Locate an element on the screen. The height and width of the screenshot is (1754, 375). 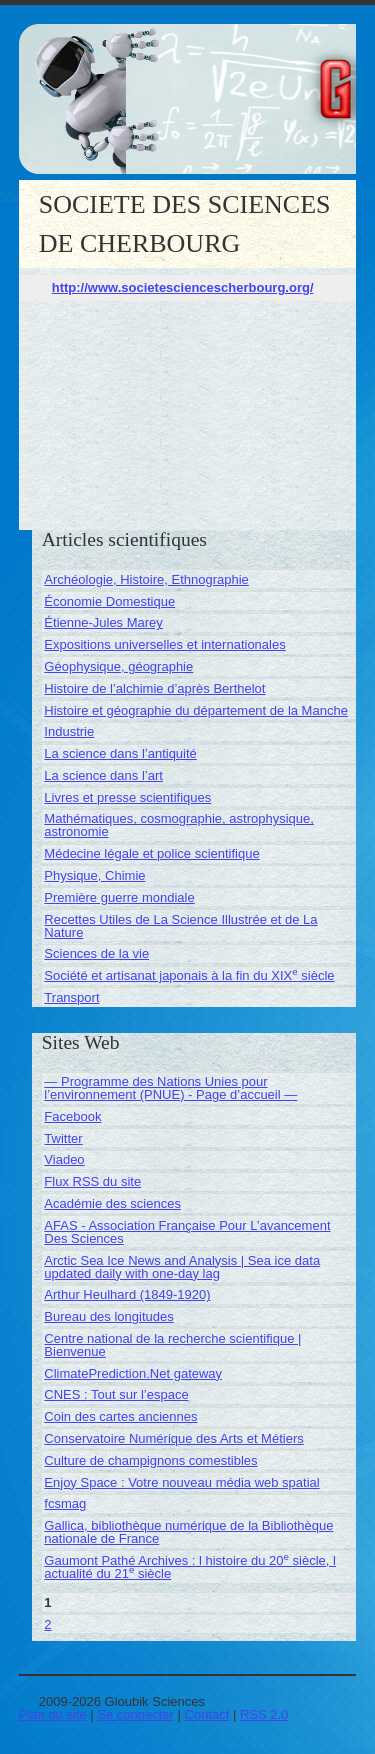
Facebook is located at coordinates (72, 1116).